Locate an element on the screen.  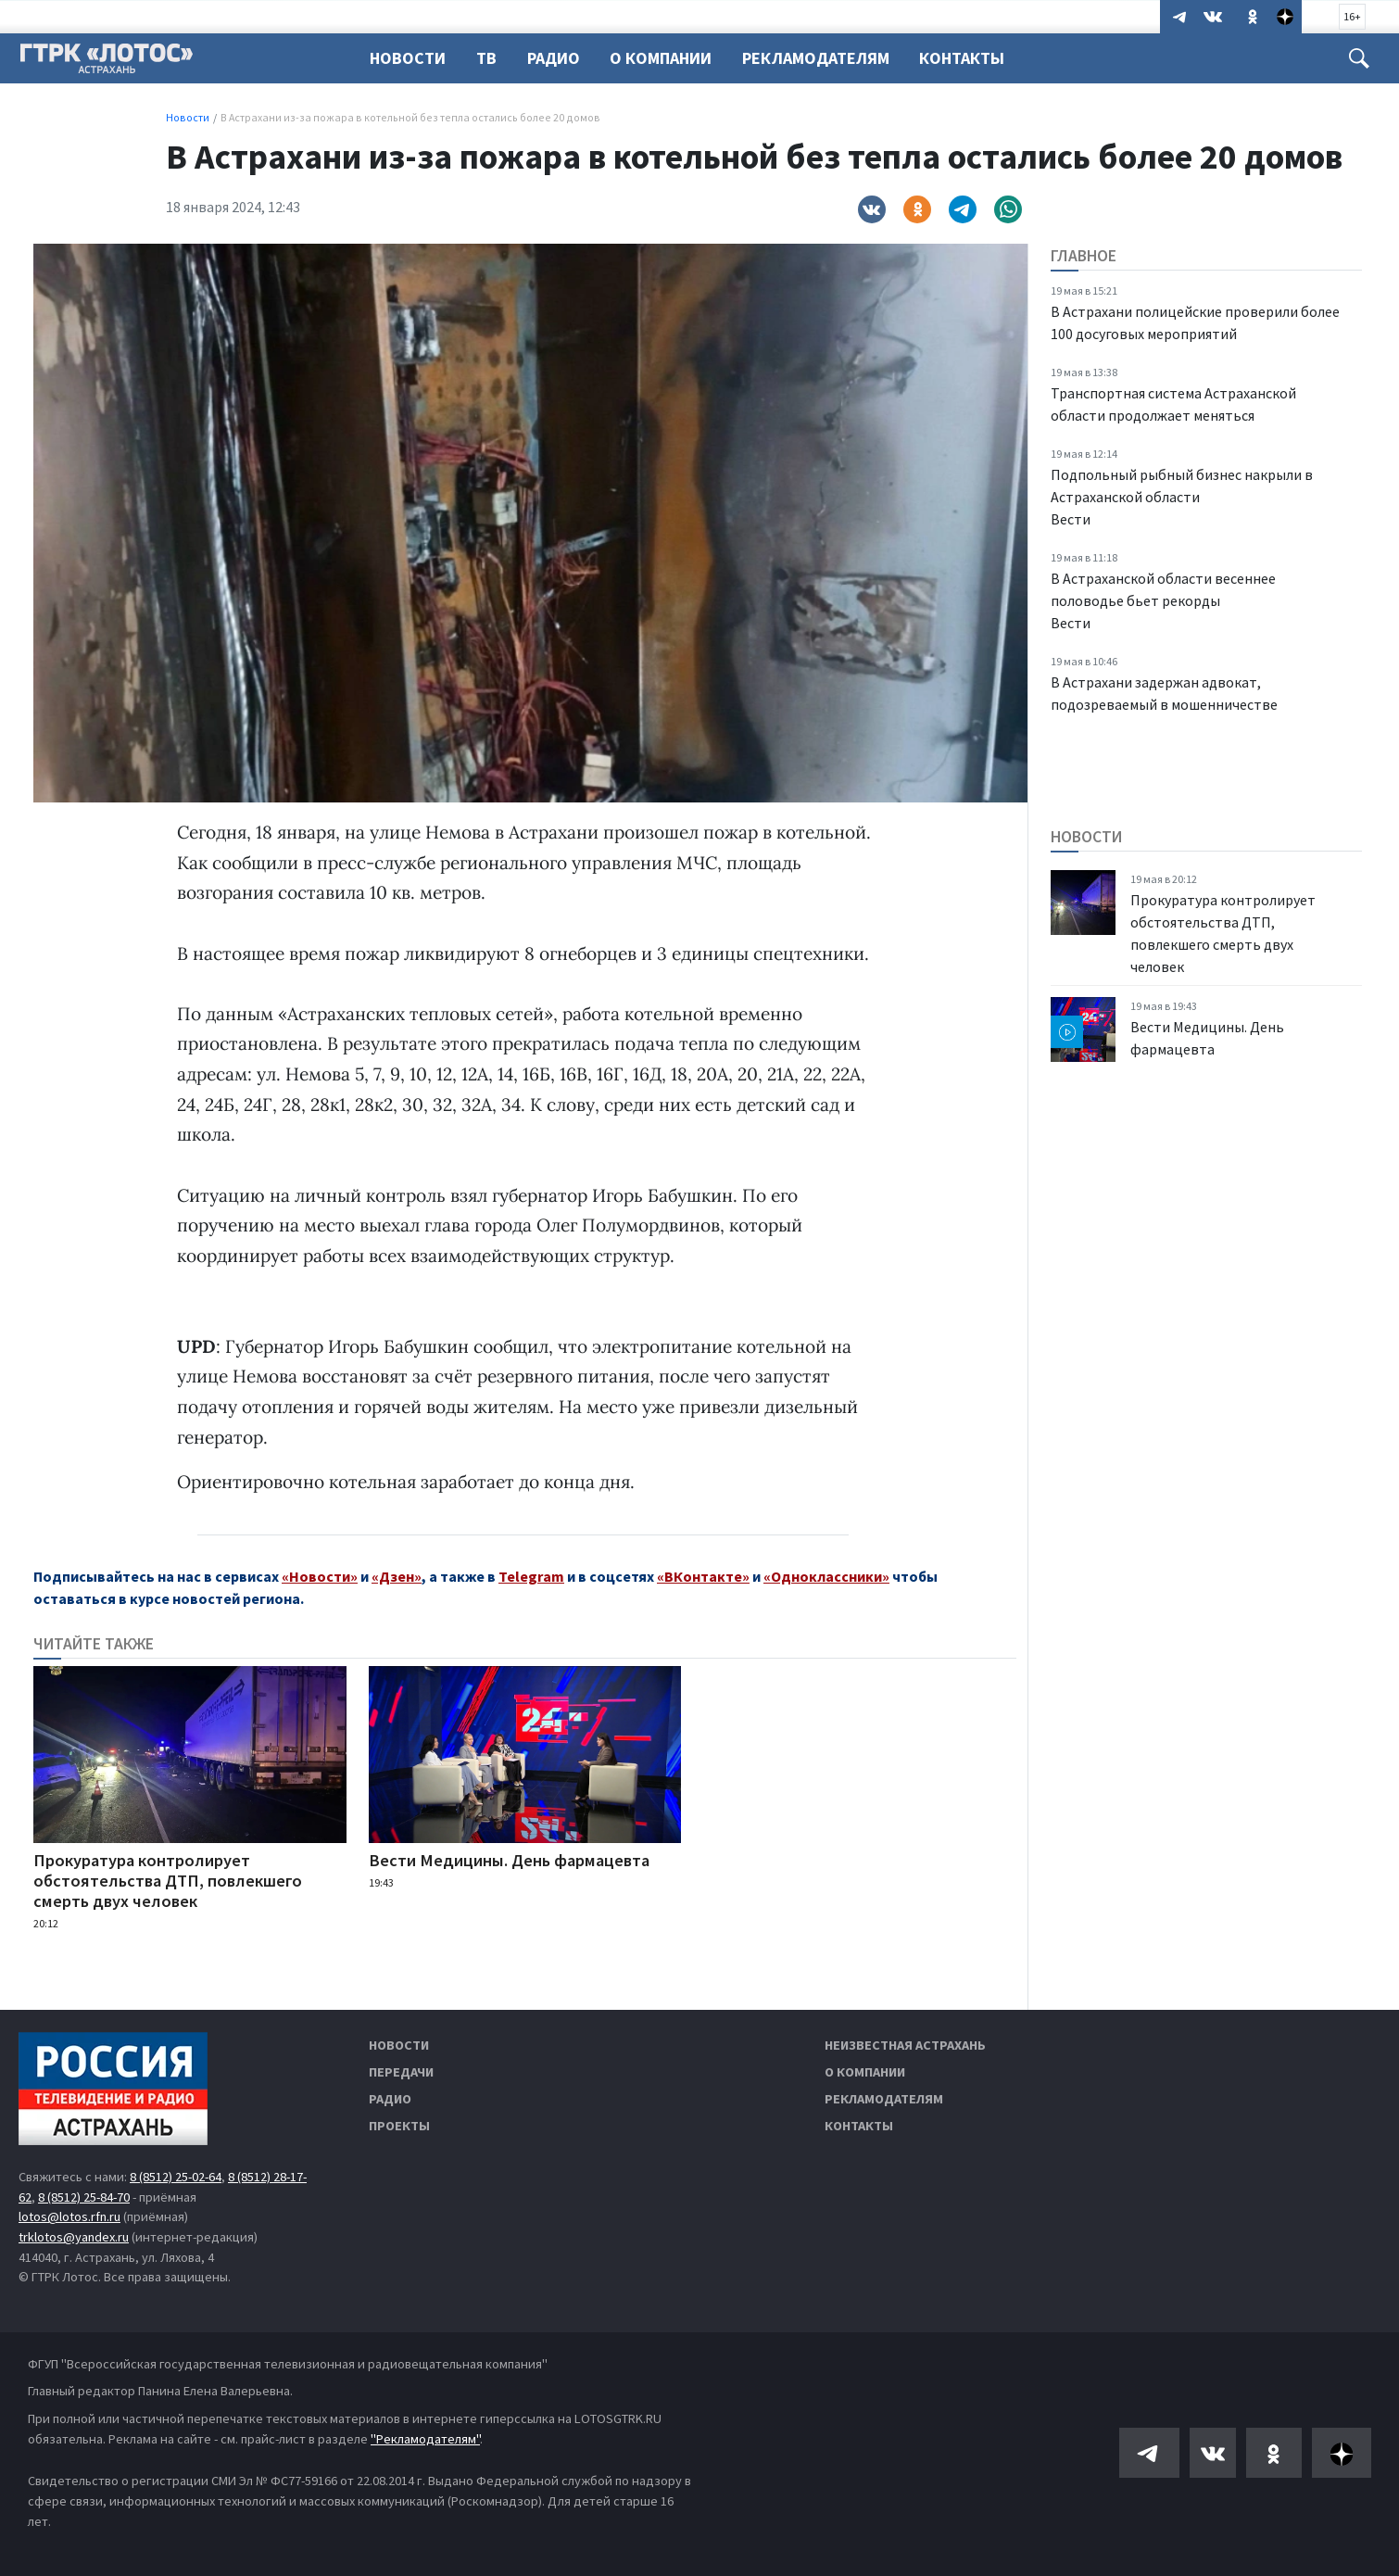
О компании is located at coordinates (865, 2072).